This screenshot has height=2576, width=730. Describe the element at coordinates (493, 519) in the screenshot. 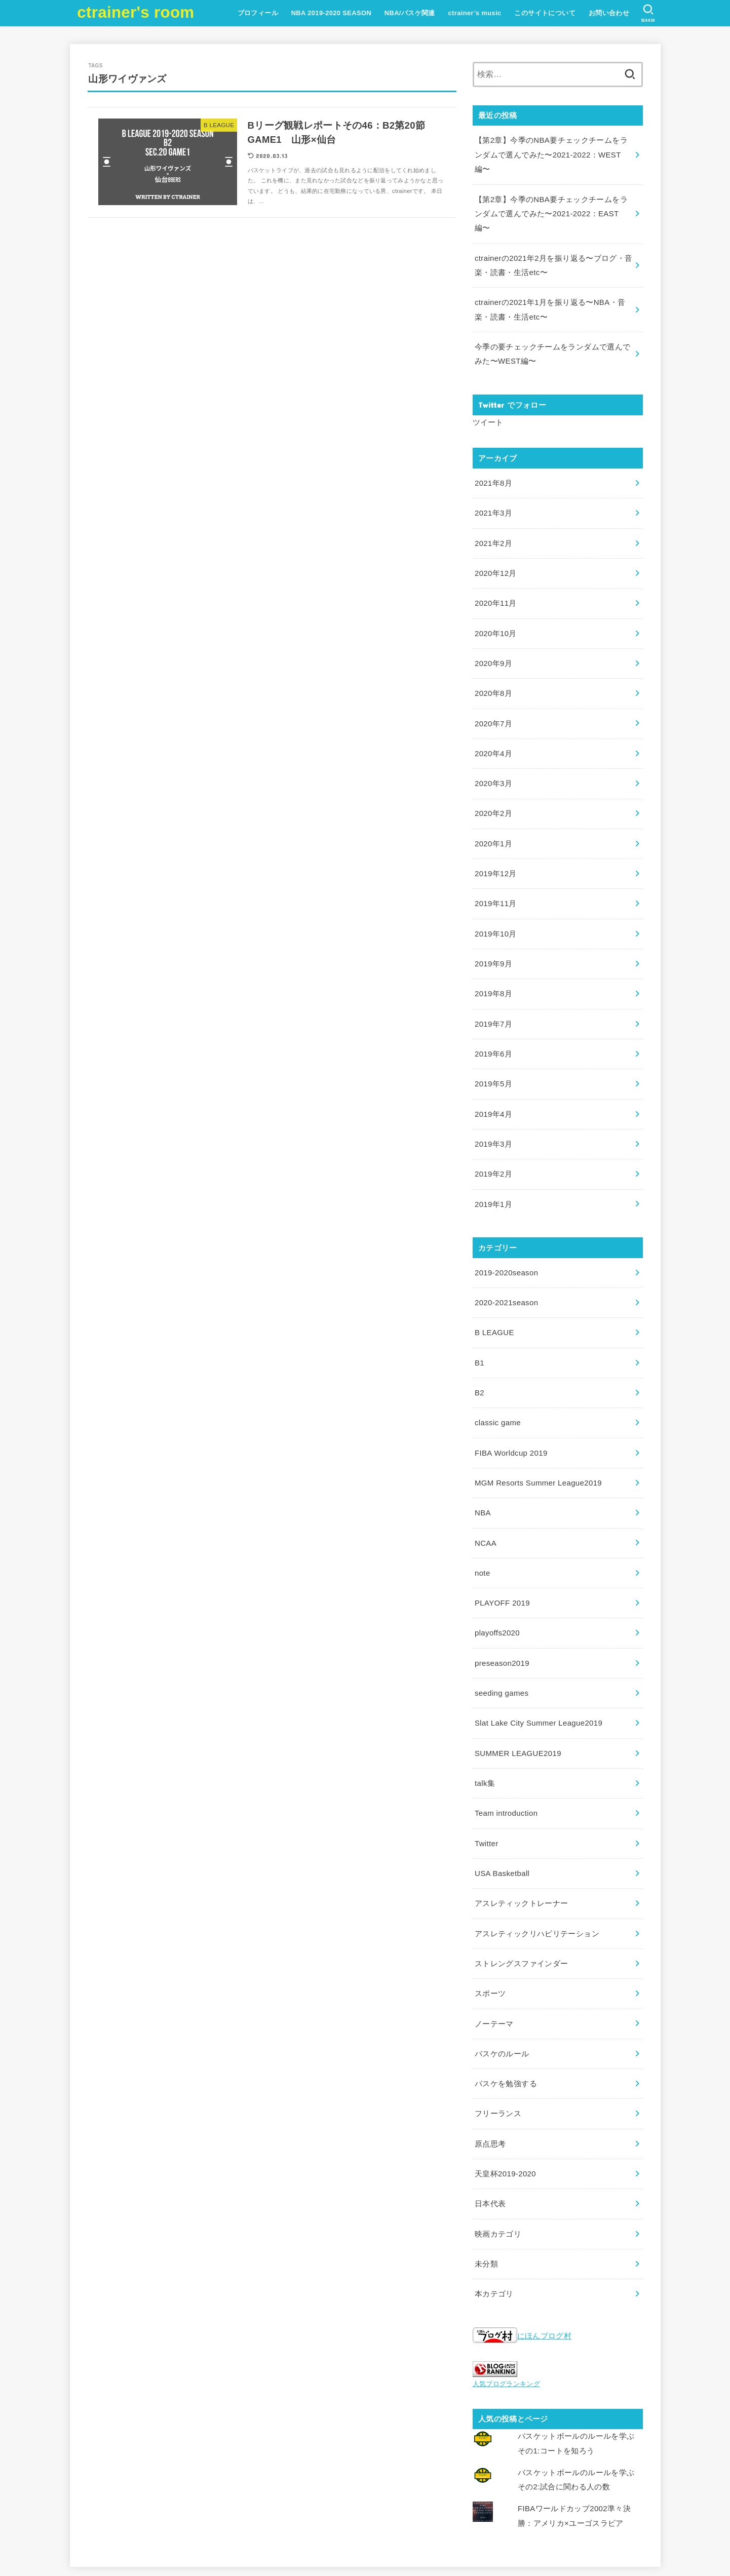

I see `2021年2月` at that location.